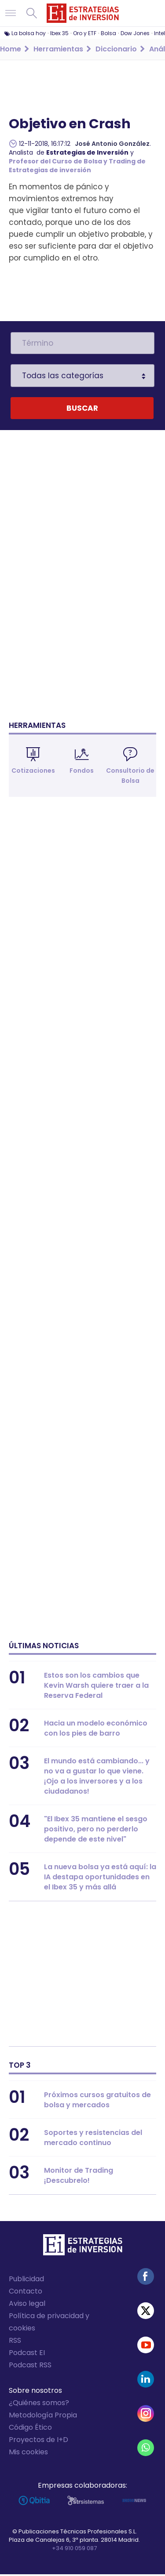 This screenshot has width=165, height=2576. I want to click on RSS, so click(15, 2342).